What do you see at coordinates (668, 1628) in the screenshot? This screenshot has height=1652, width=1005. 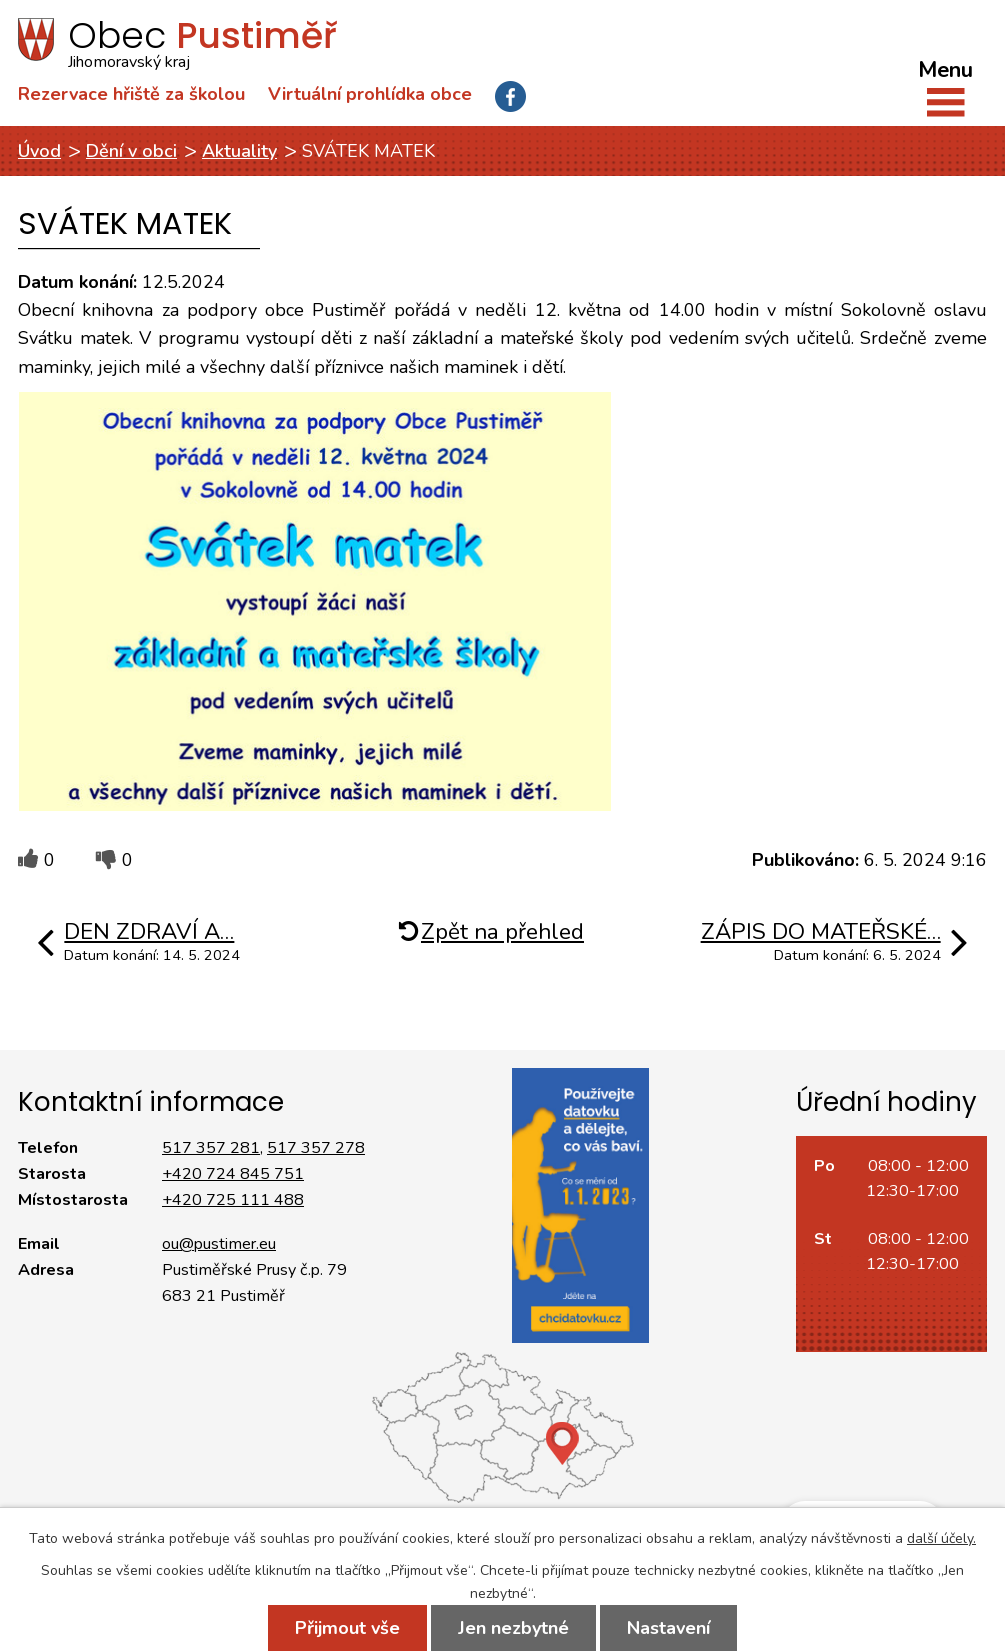 I see `Nastavení` at bounding box center [668, 1628].